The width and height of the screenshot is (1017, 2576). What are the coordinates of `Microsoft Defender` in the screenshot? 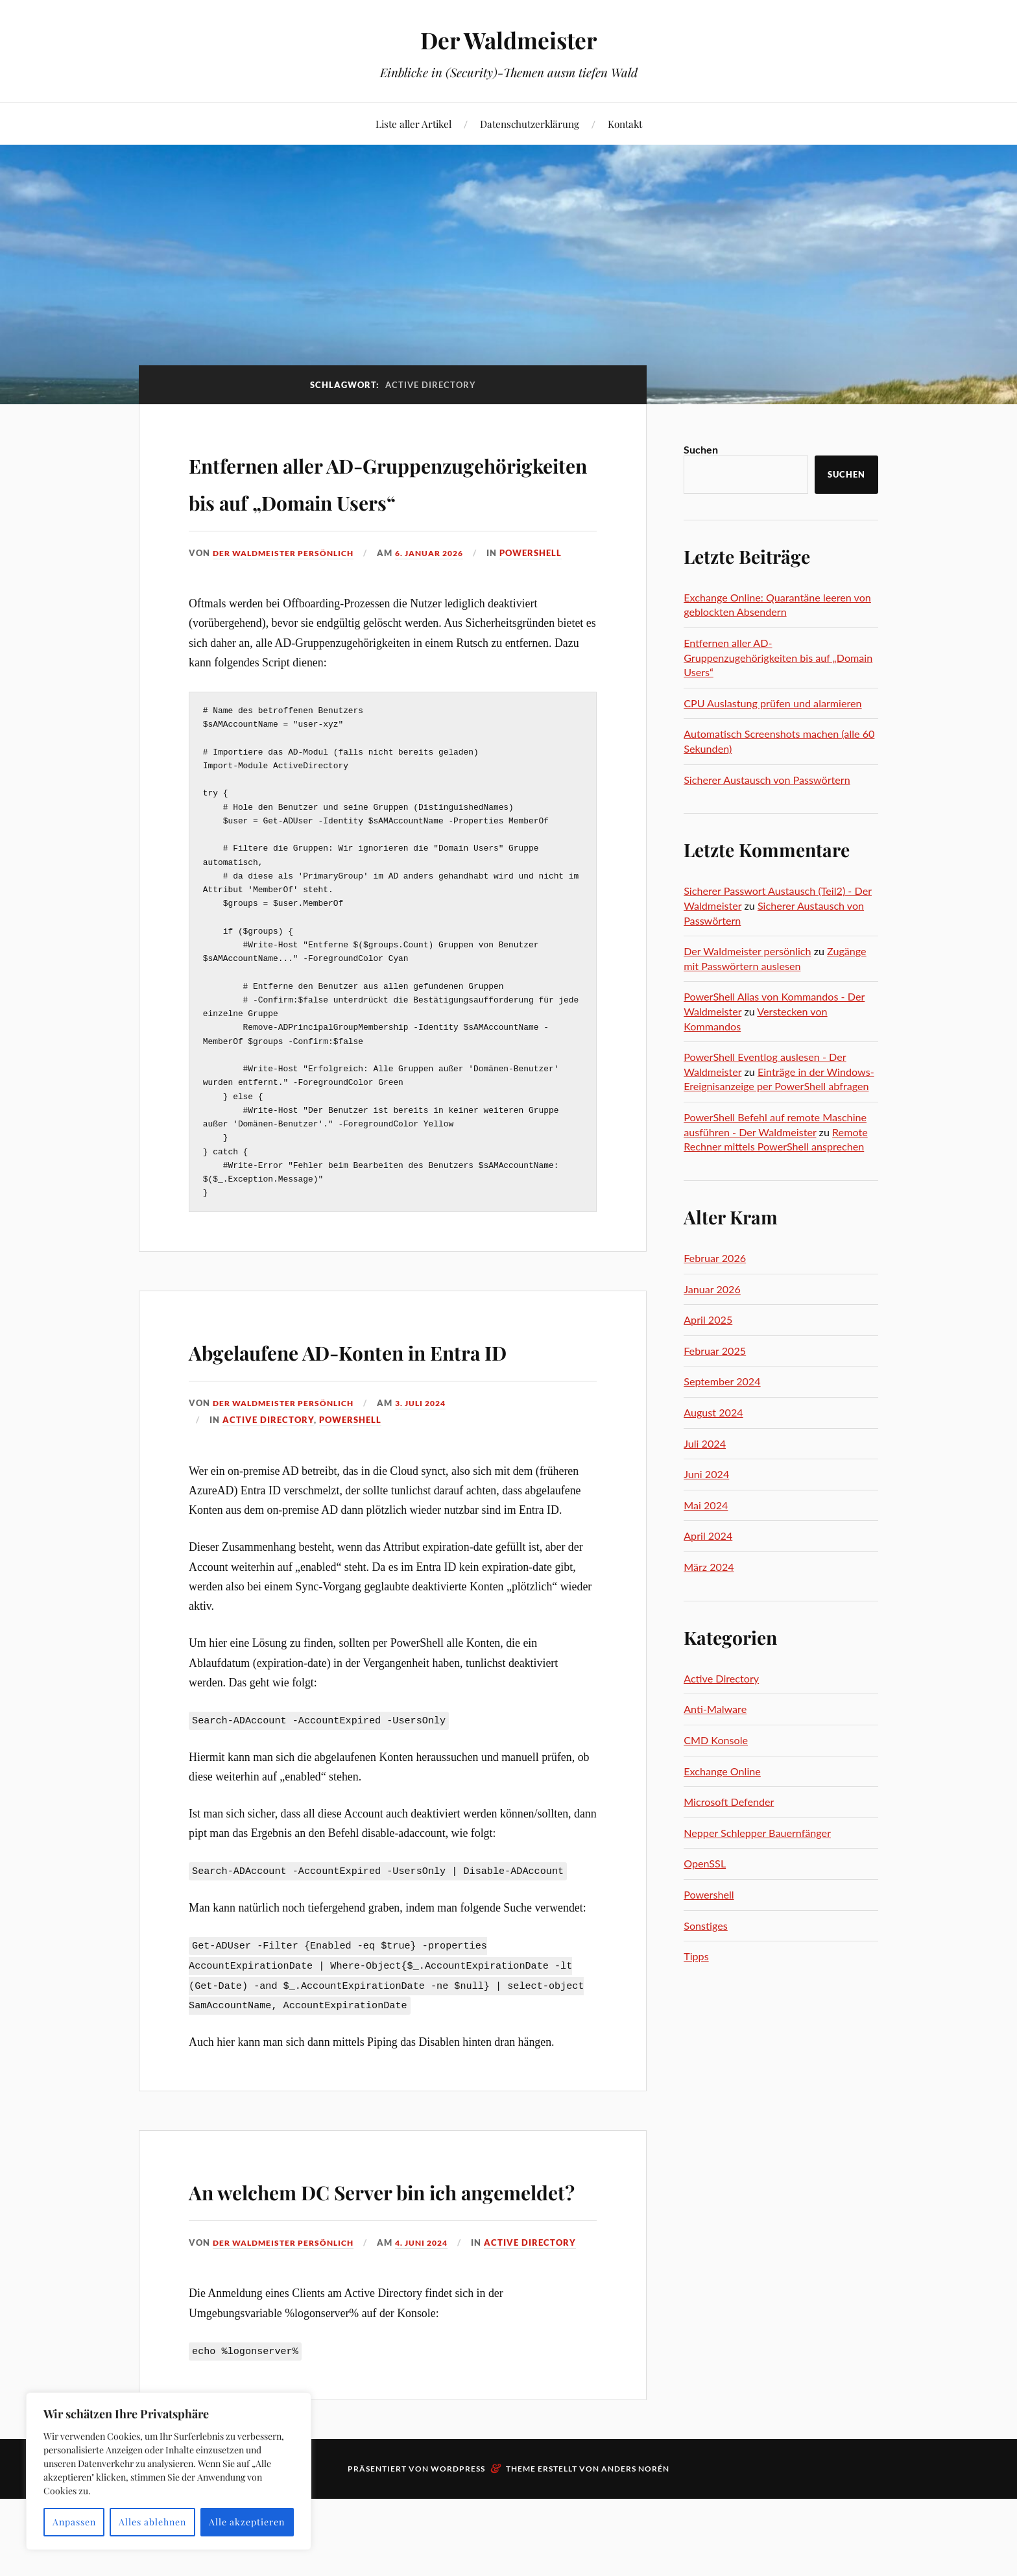 It's located at (729, 1801).